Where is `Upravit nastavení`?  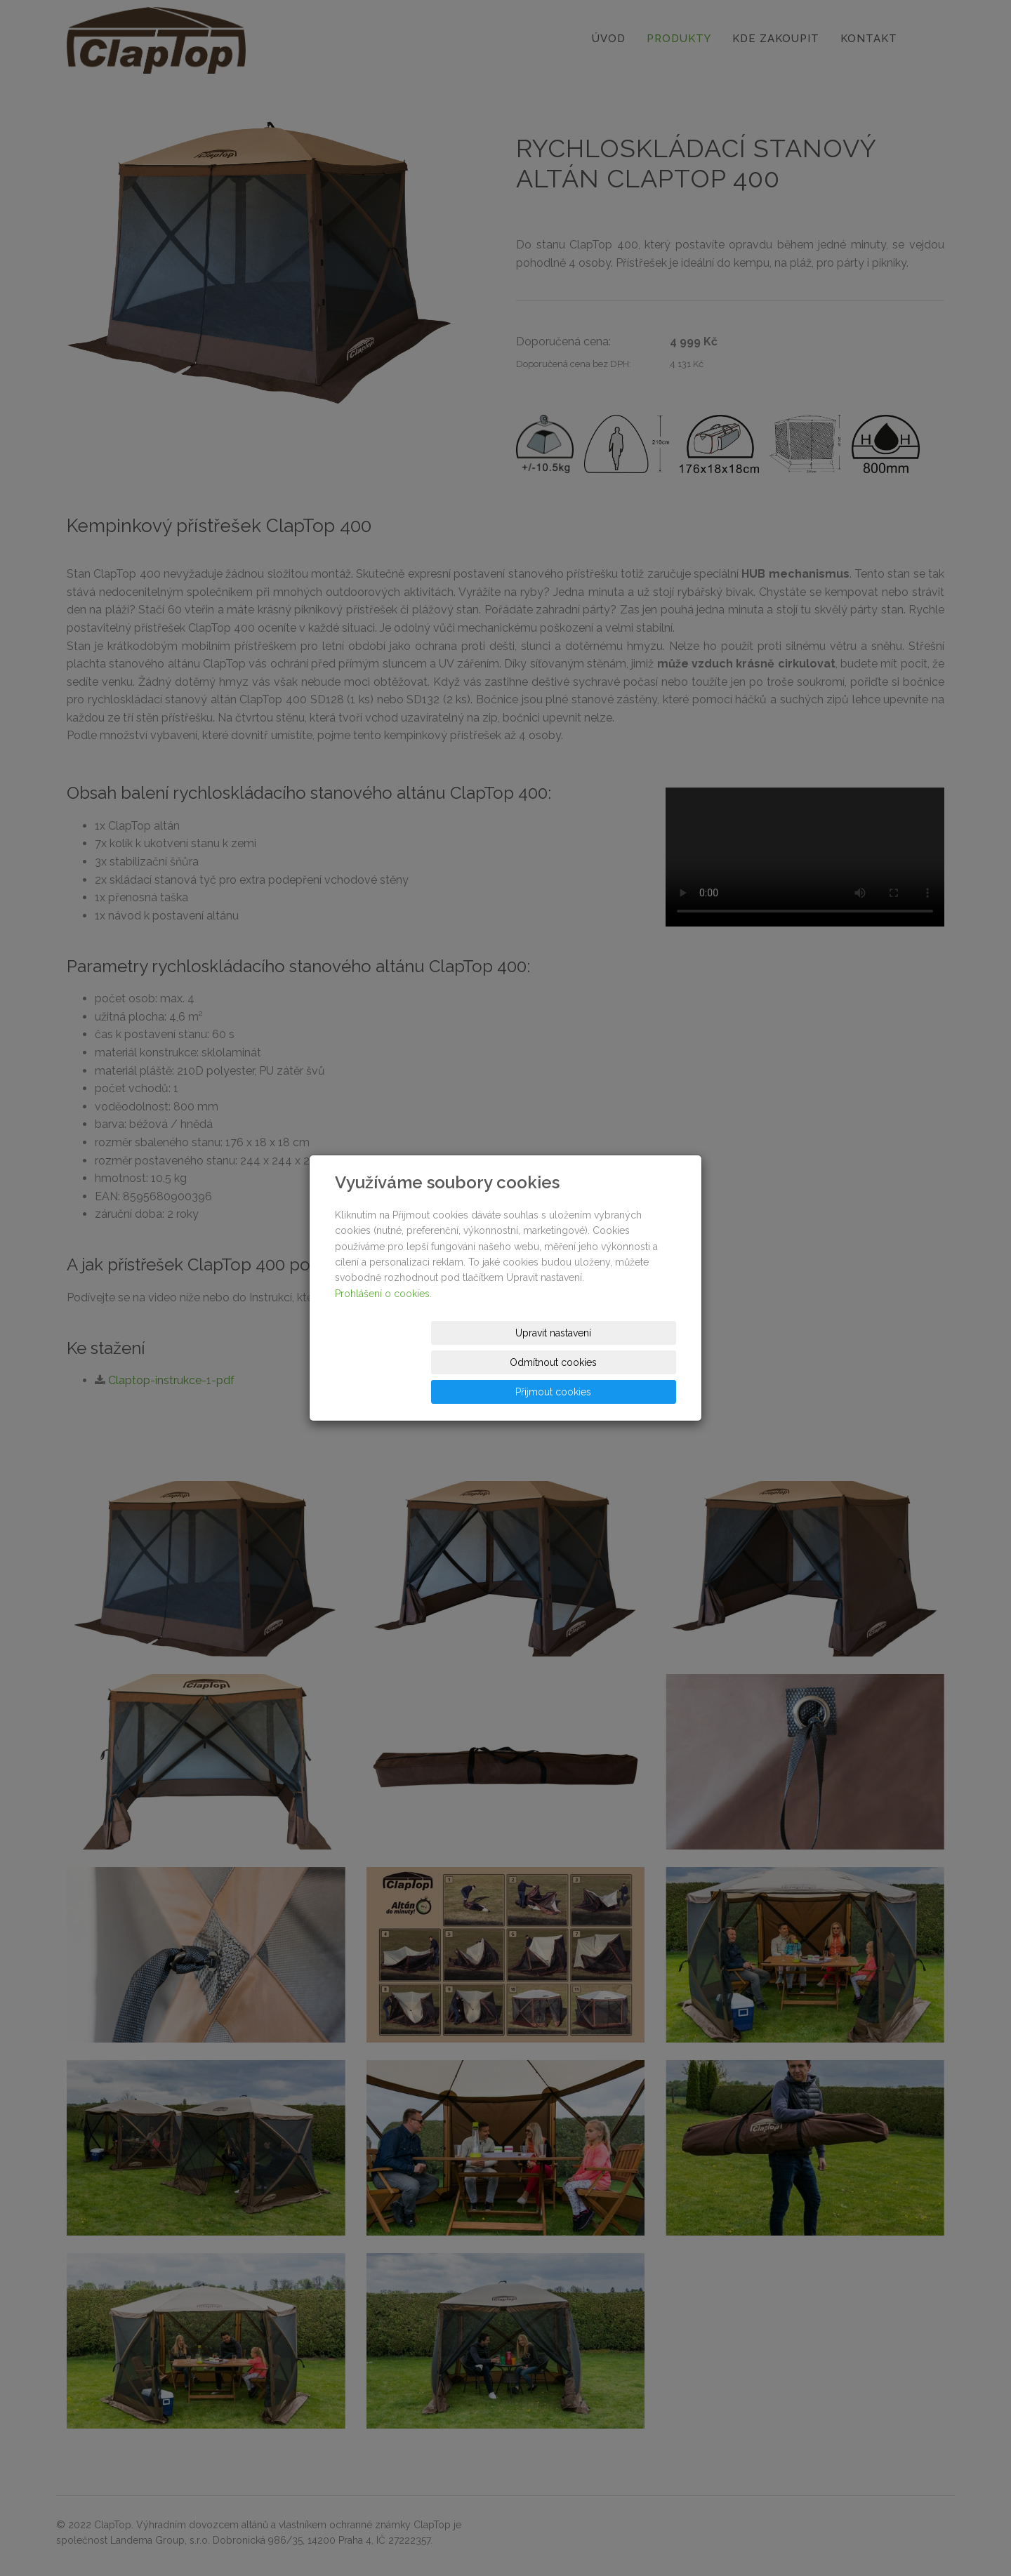 Upravit nastavení is located at coordinates (391, 1362).